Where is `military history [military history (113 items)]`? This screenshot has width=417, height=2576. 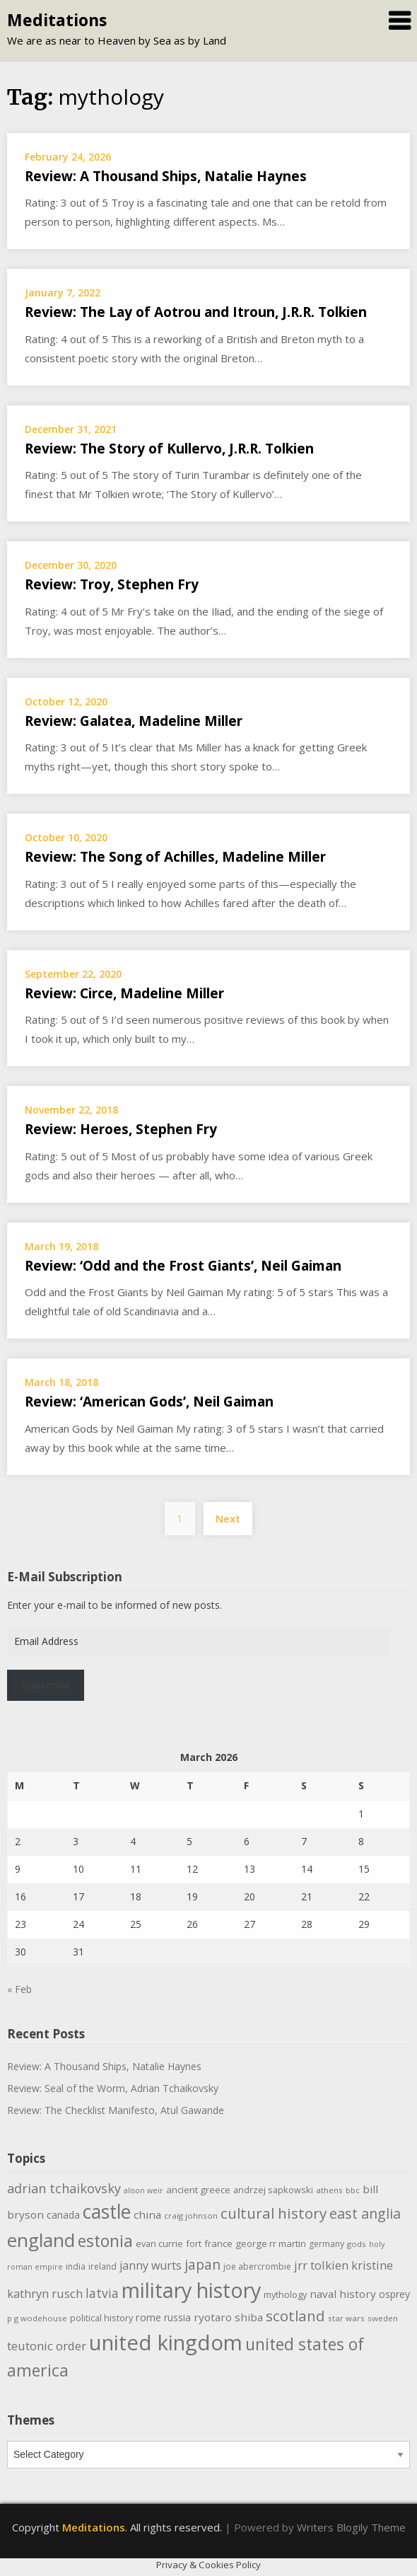 military history [military history (113 items)] is located at coordinates (191, 2290).